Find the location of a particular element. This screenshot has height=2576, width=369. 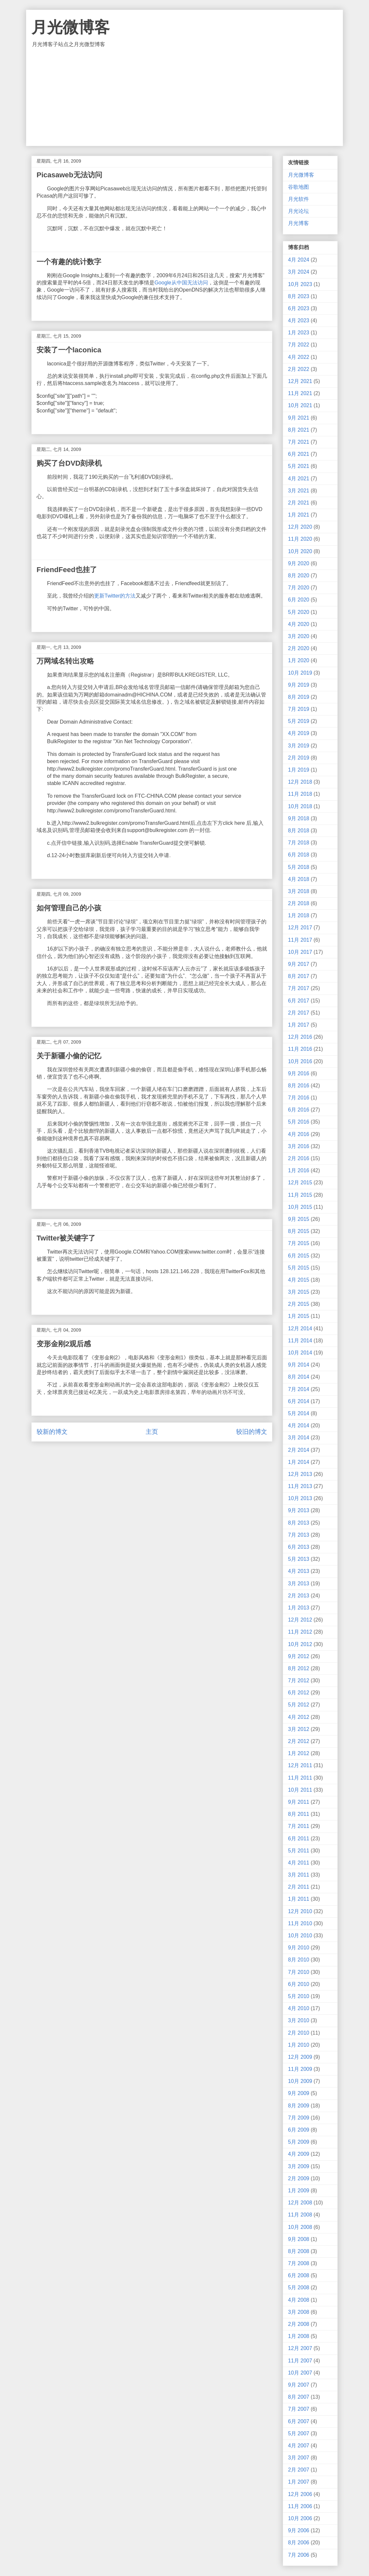

8月 2013 is located at coordinates (298, 1523).